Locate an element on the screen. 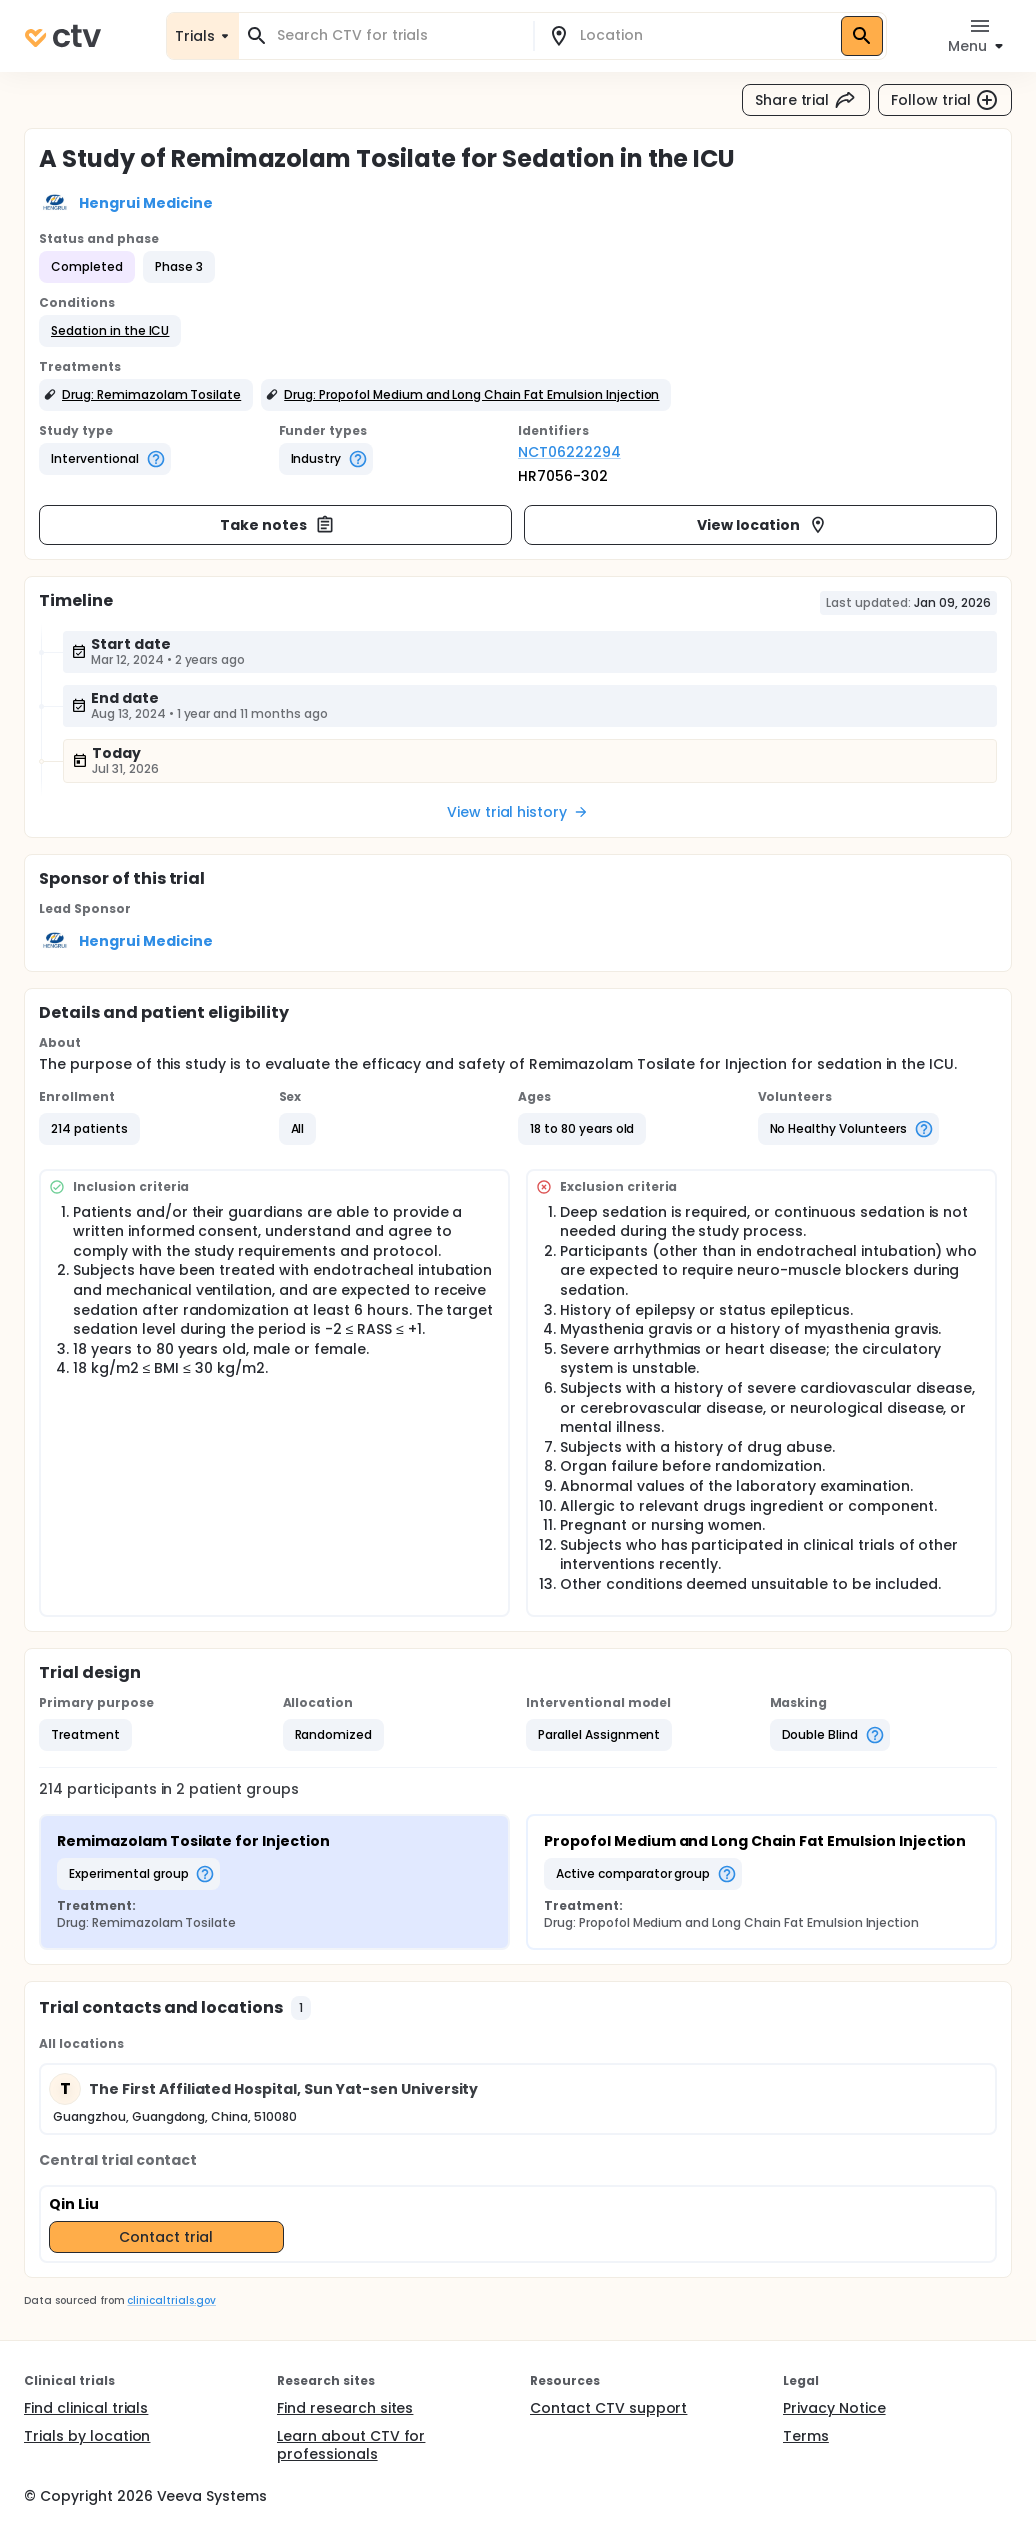 The image size is (1036, 2528). [button] is located at coordinates (110, 331).